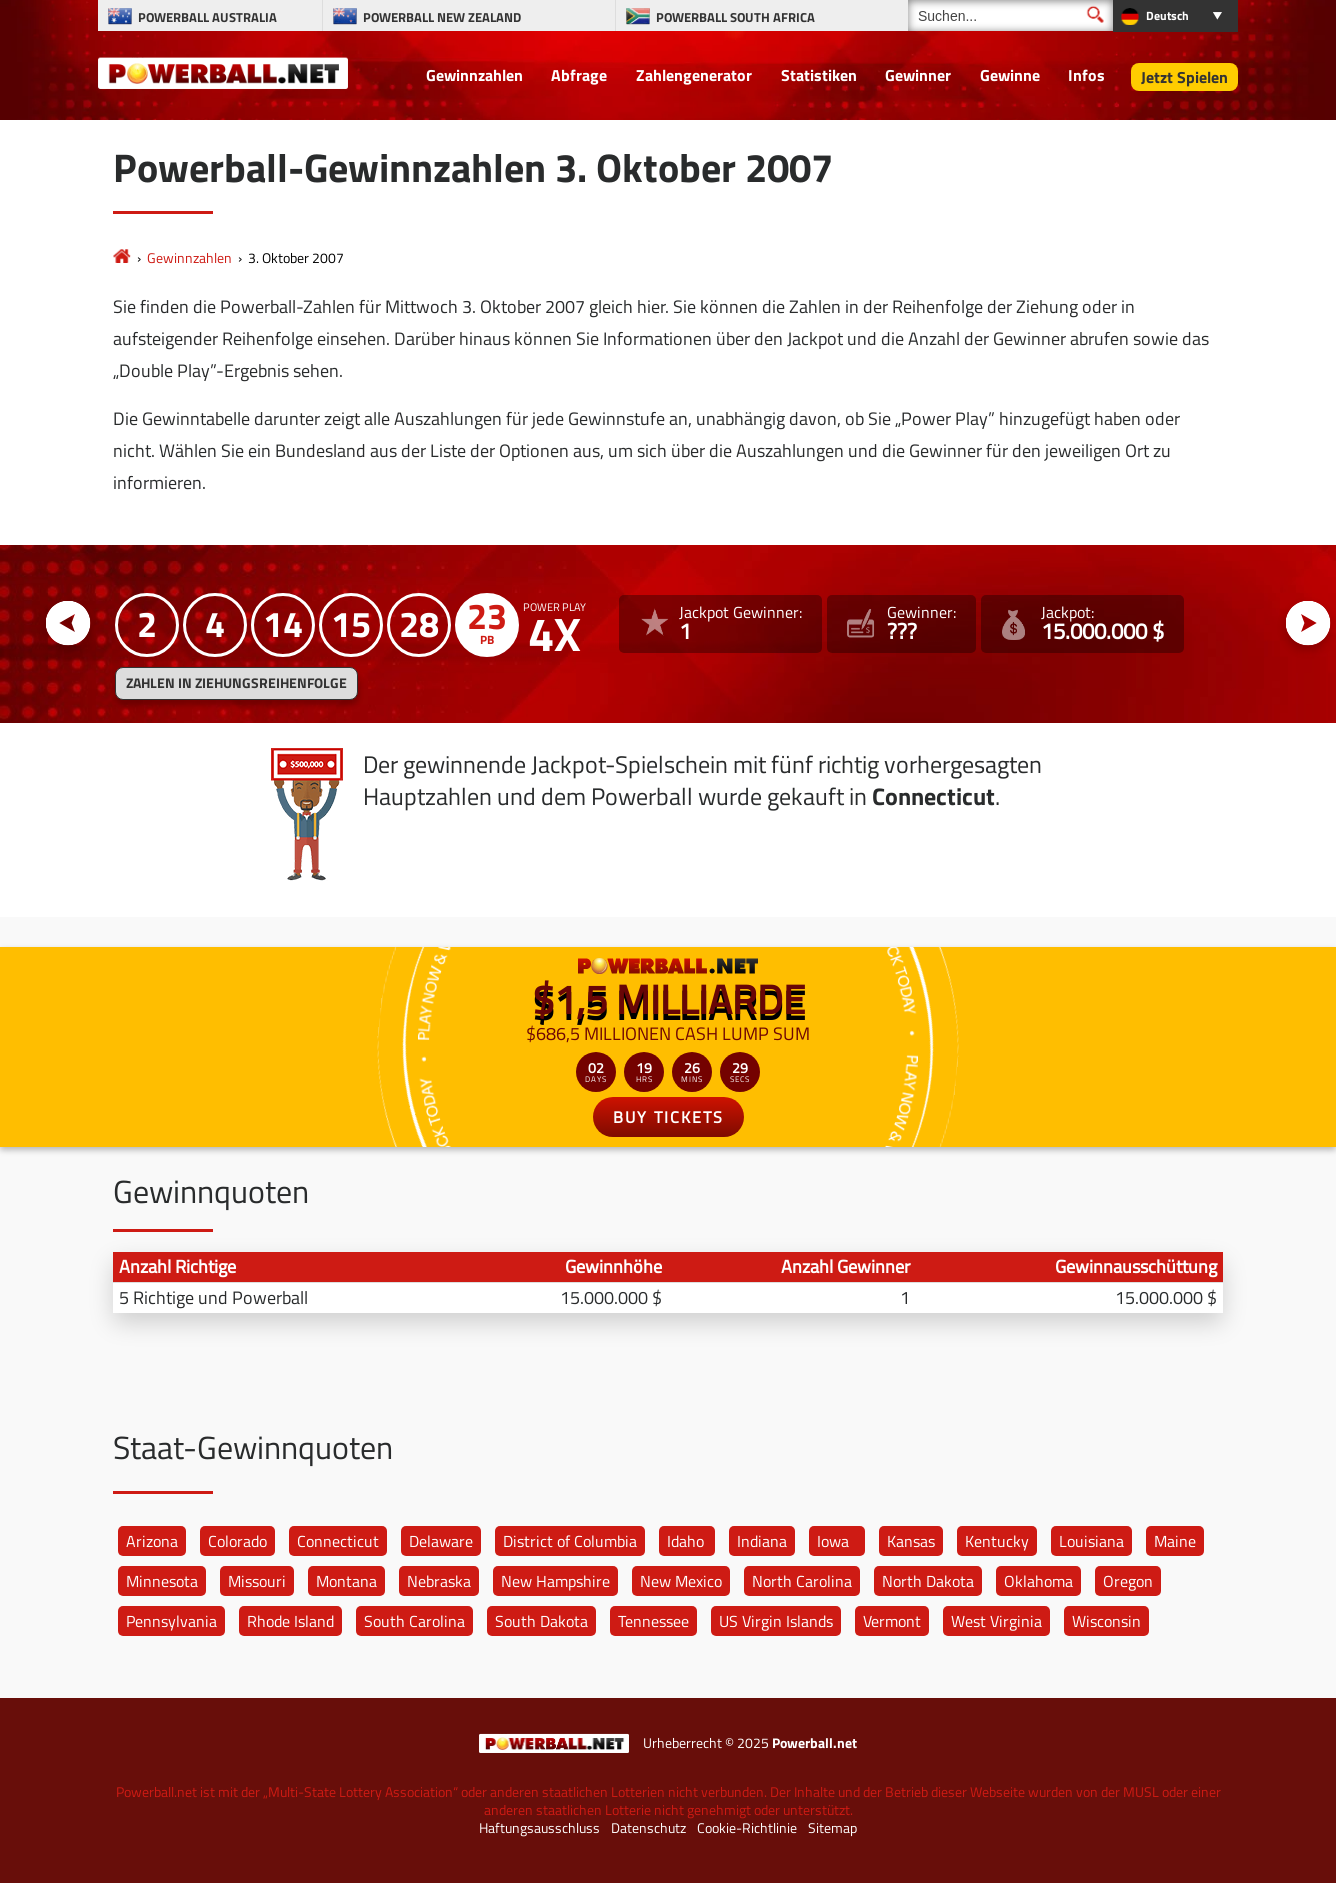 The height and width of the screenshot is (1883, 1336). I want to click on Datenschutz, so click(648, 1828).